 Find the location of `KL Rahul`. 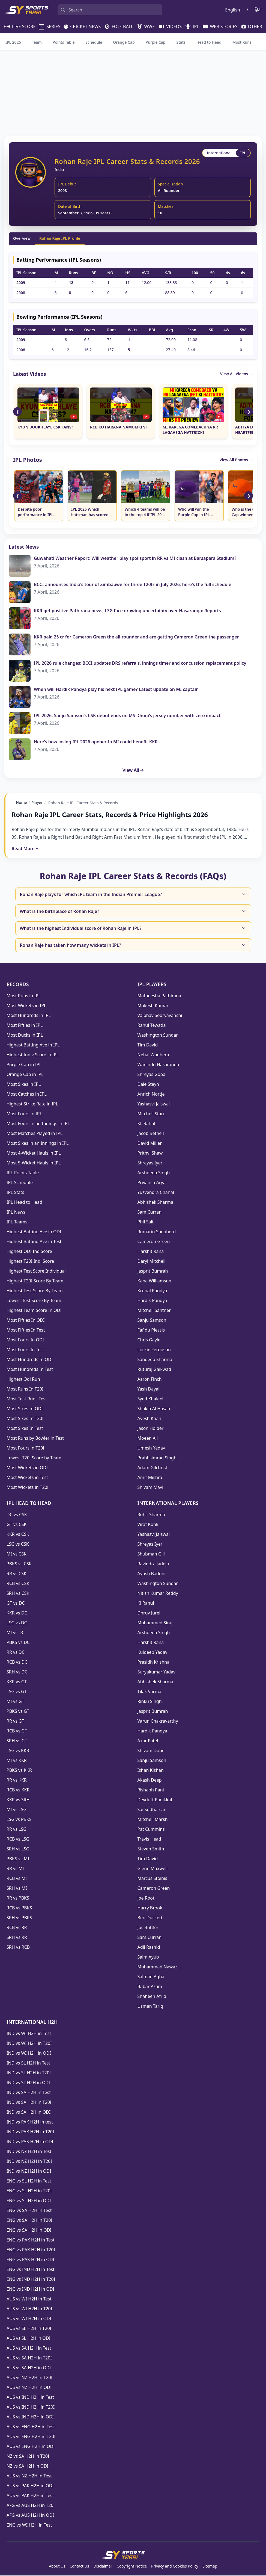

KL Rahul is located at coordinates (146, 1124).